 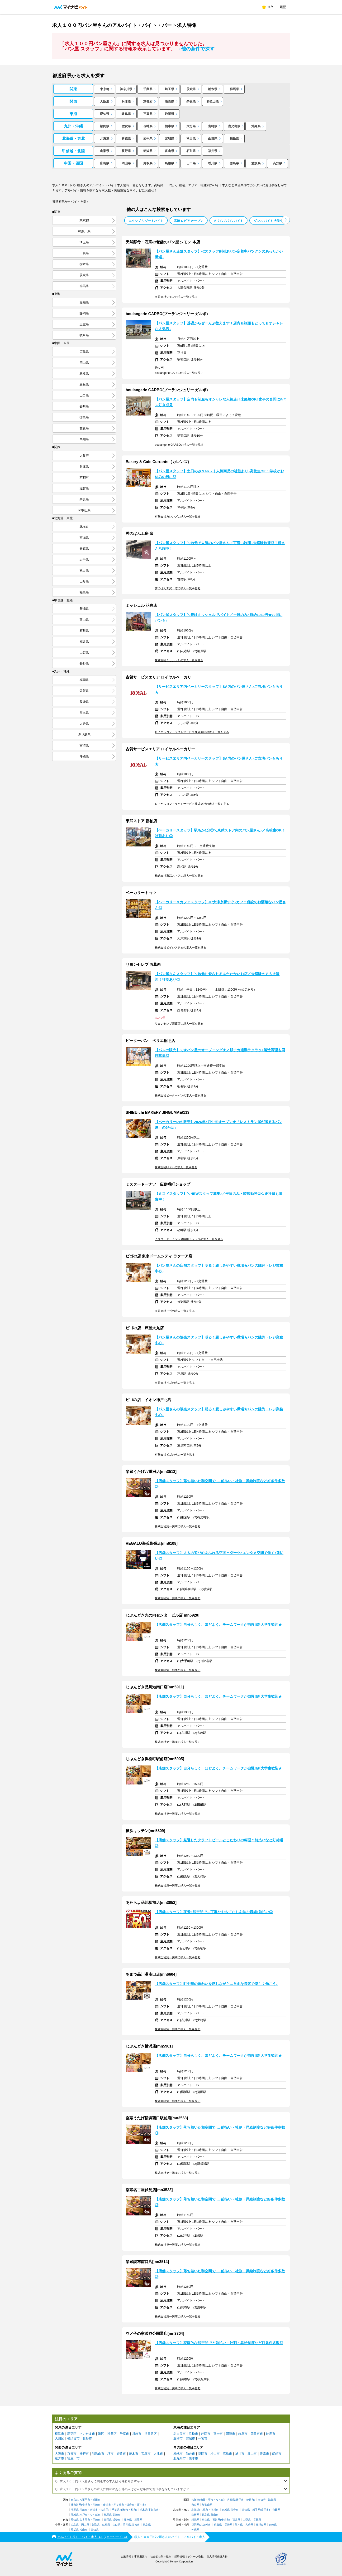 I want to click on 群馬県, so click(x=234, y=89).